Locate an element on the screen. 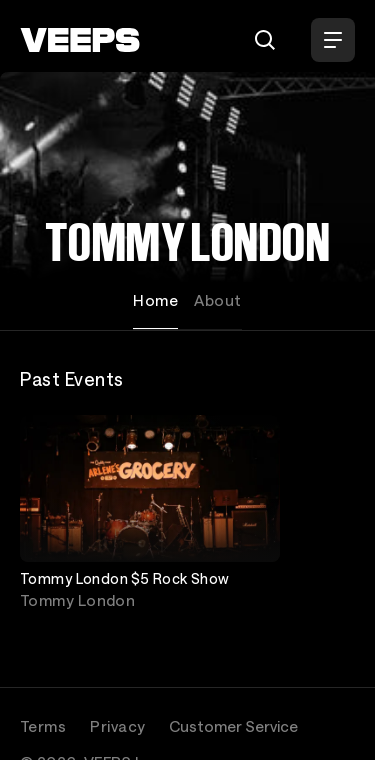  [VEEPS] is located at coordinates (80, 40).